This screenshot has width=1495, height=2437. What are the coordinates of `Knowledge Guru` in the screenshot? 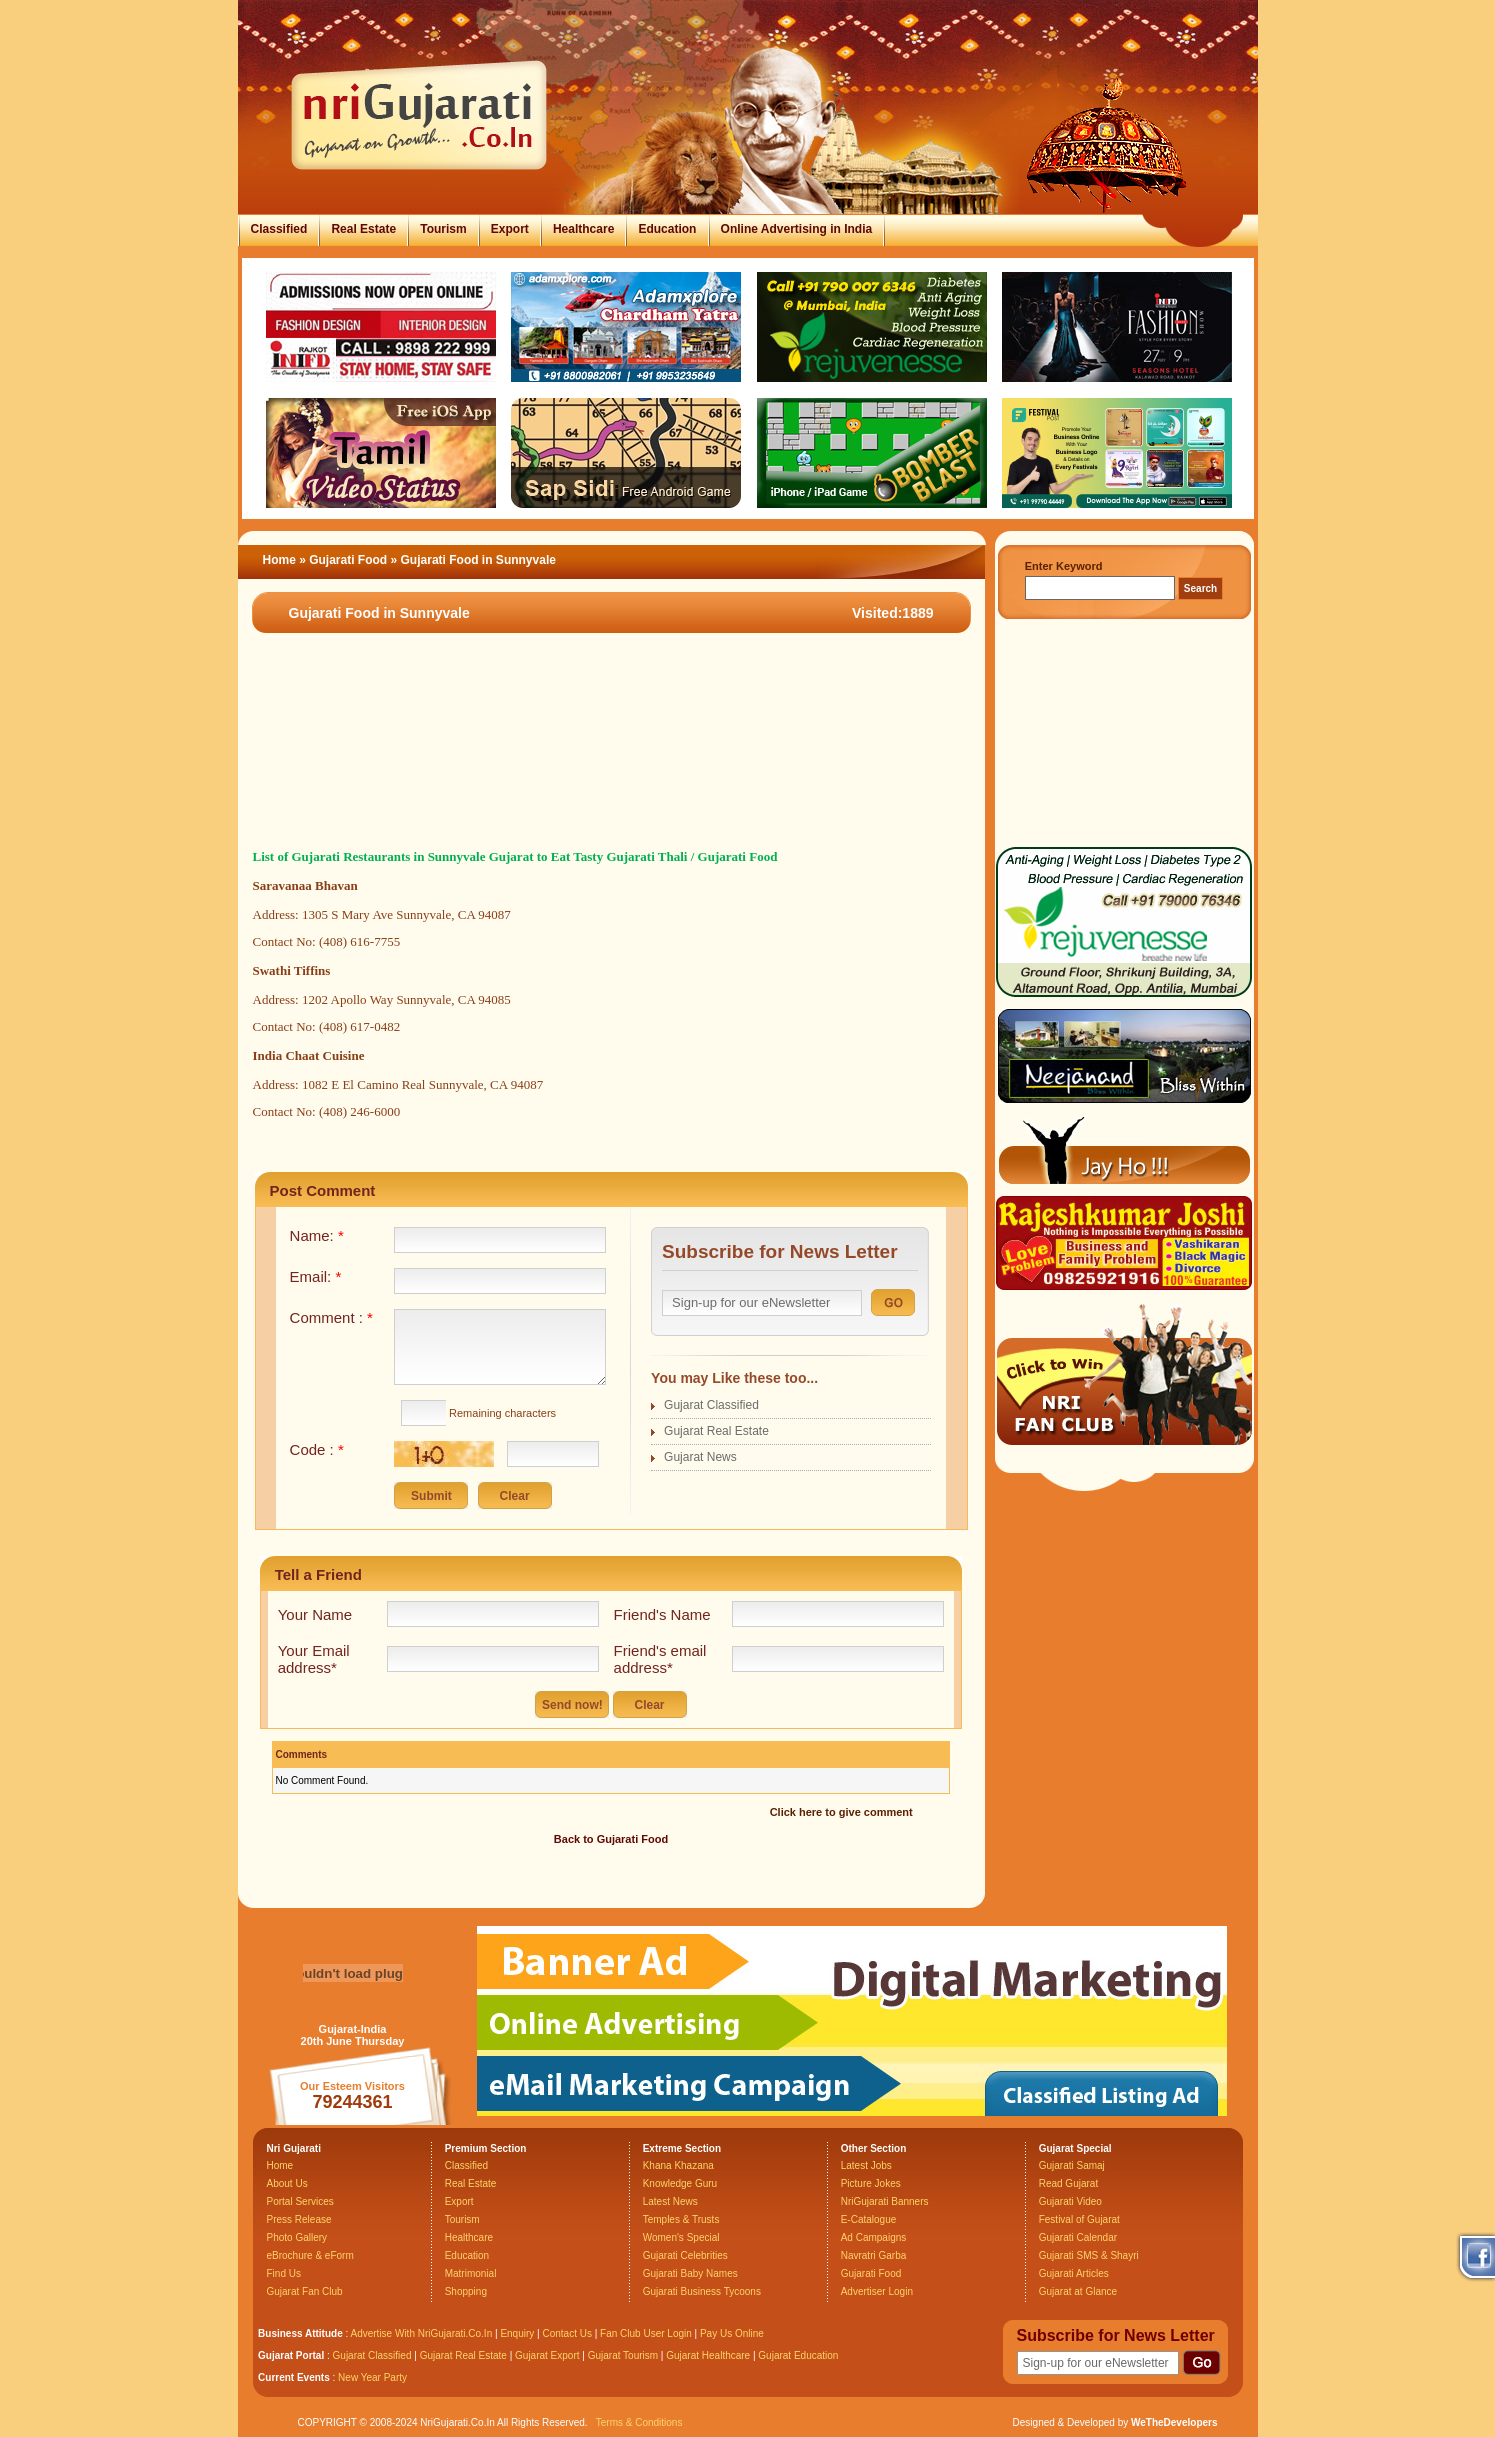 It's located at (680, 2183).